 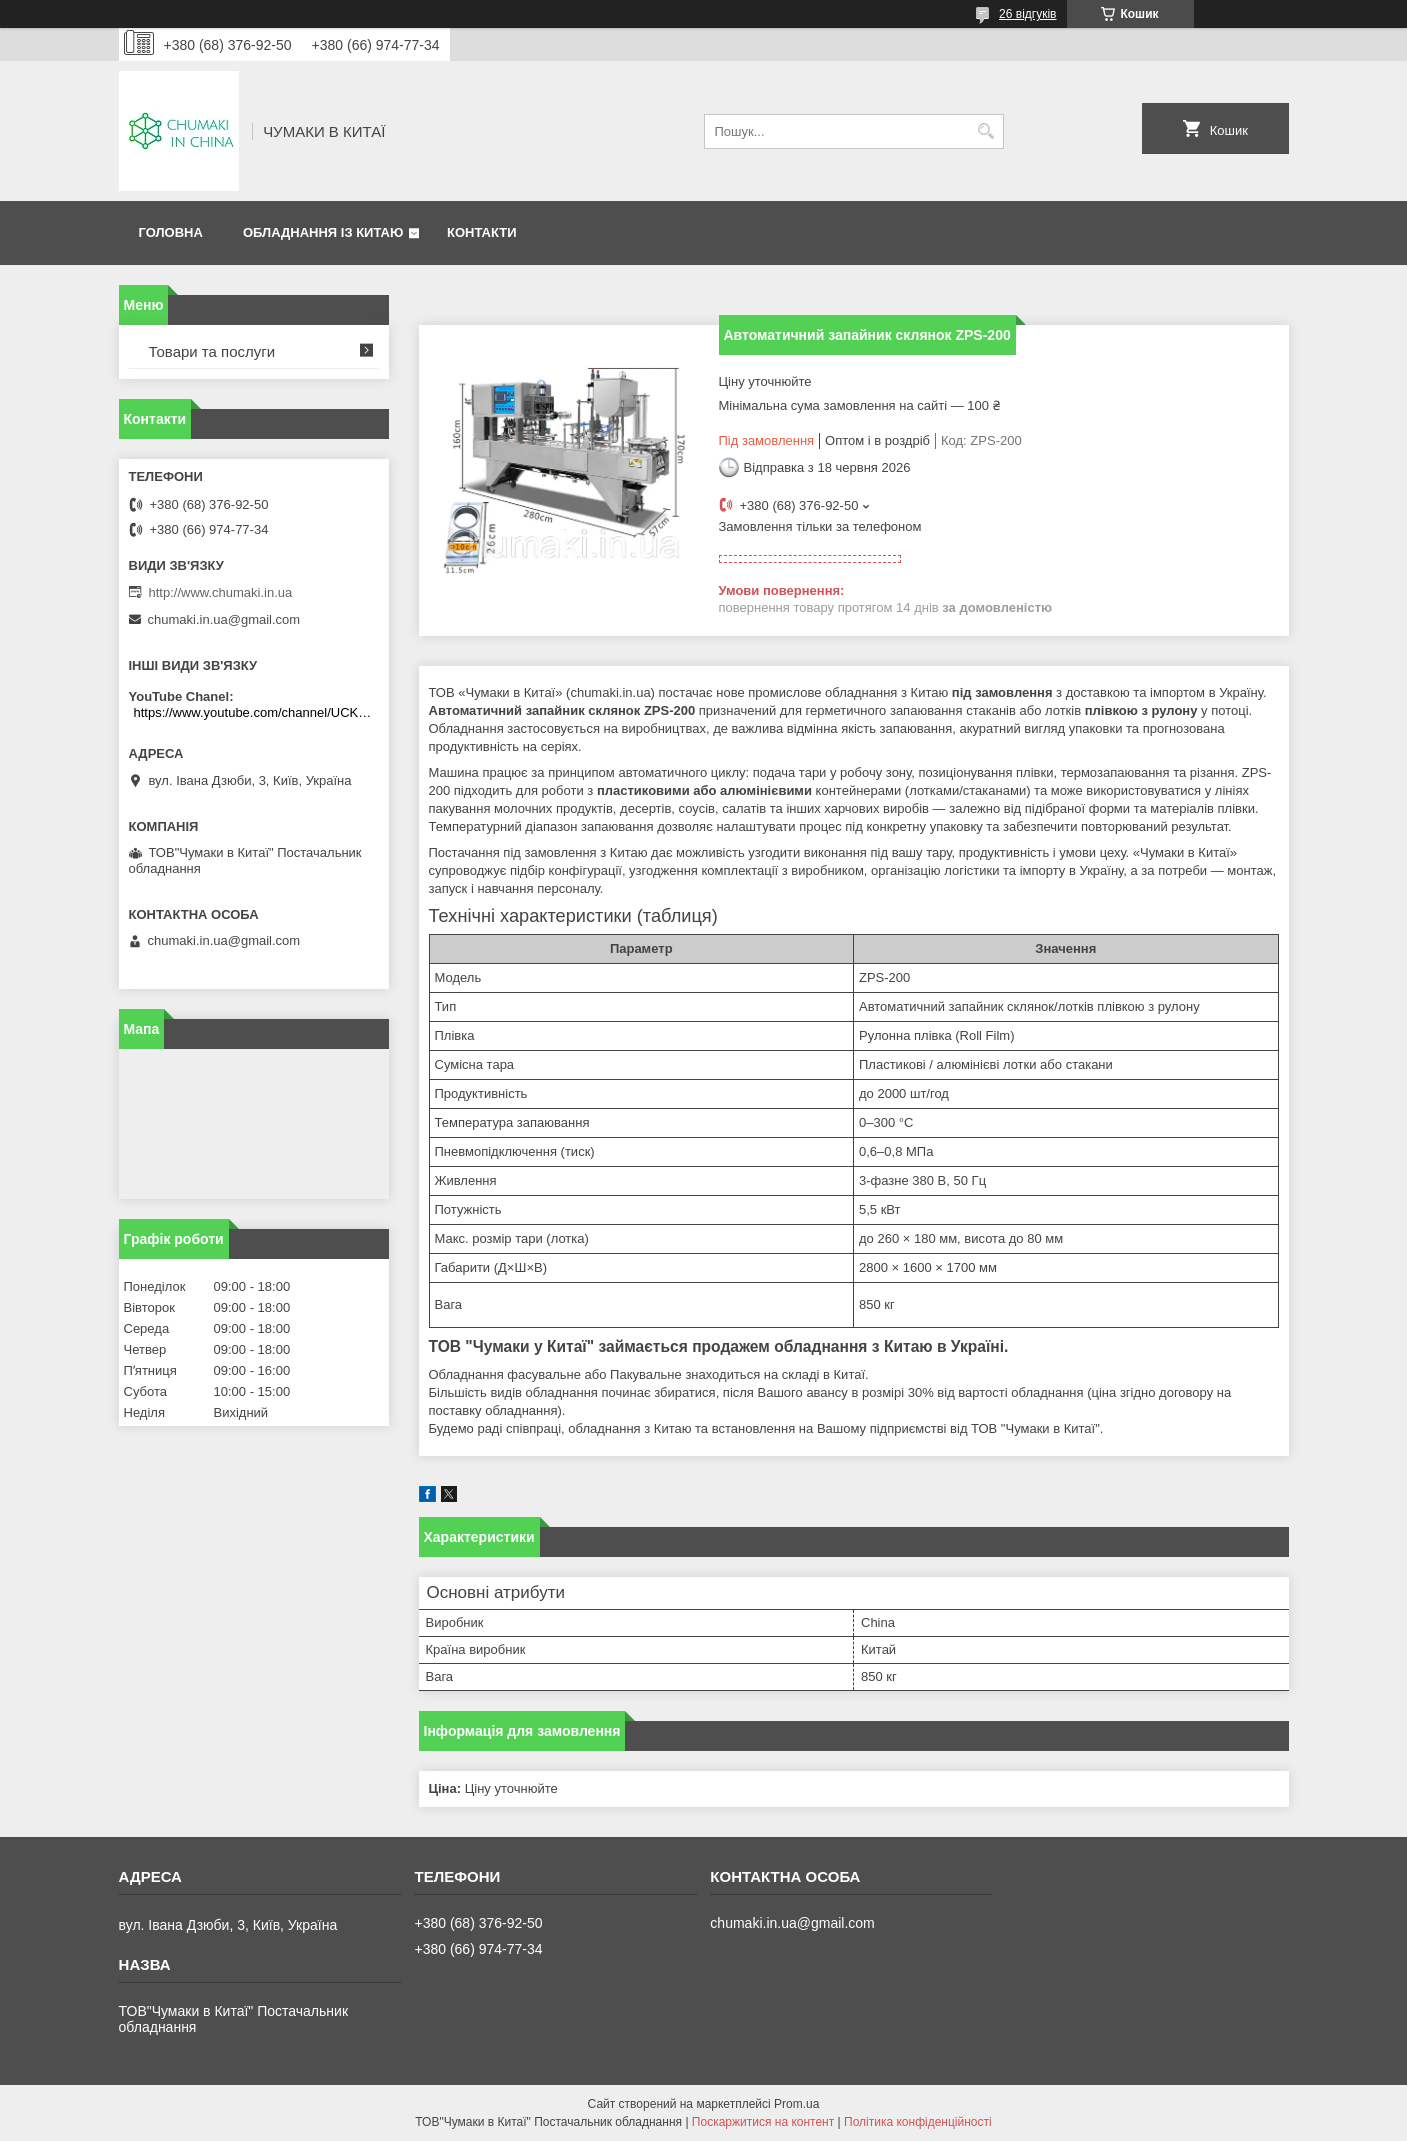 I want to click on Політика конфіденційності, so click(x=918, y=2122).